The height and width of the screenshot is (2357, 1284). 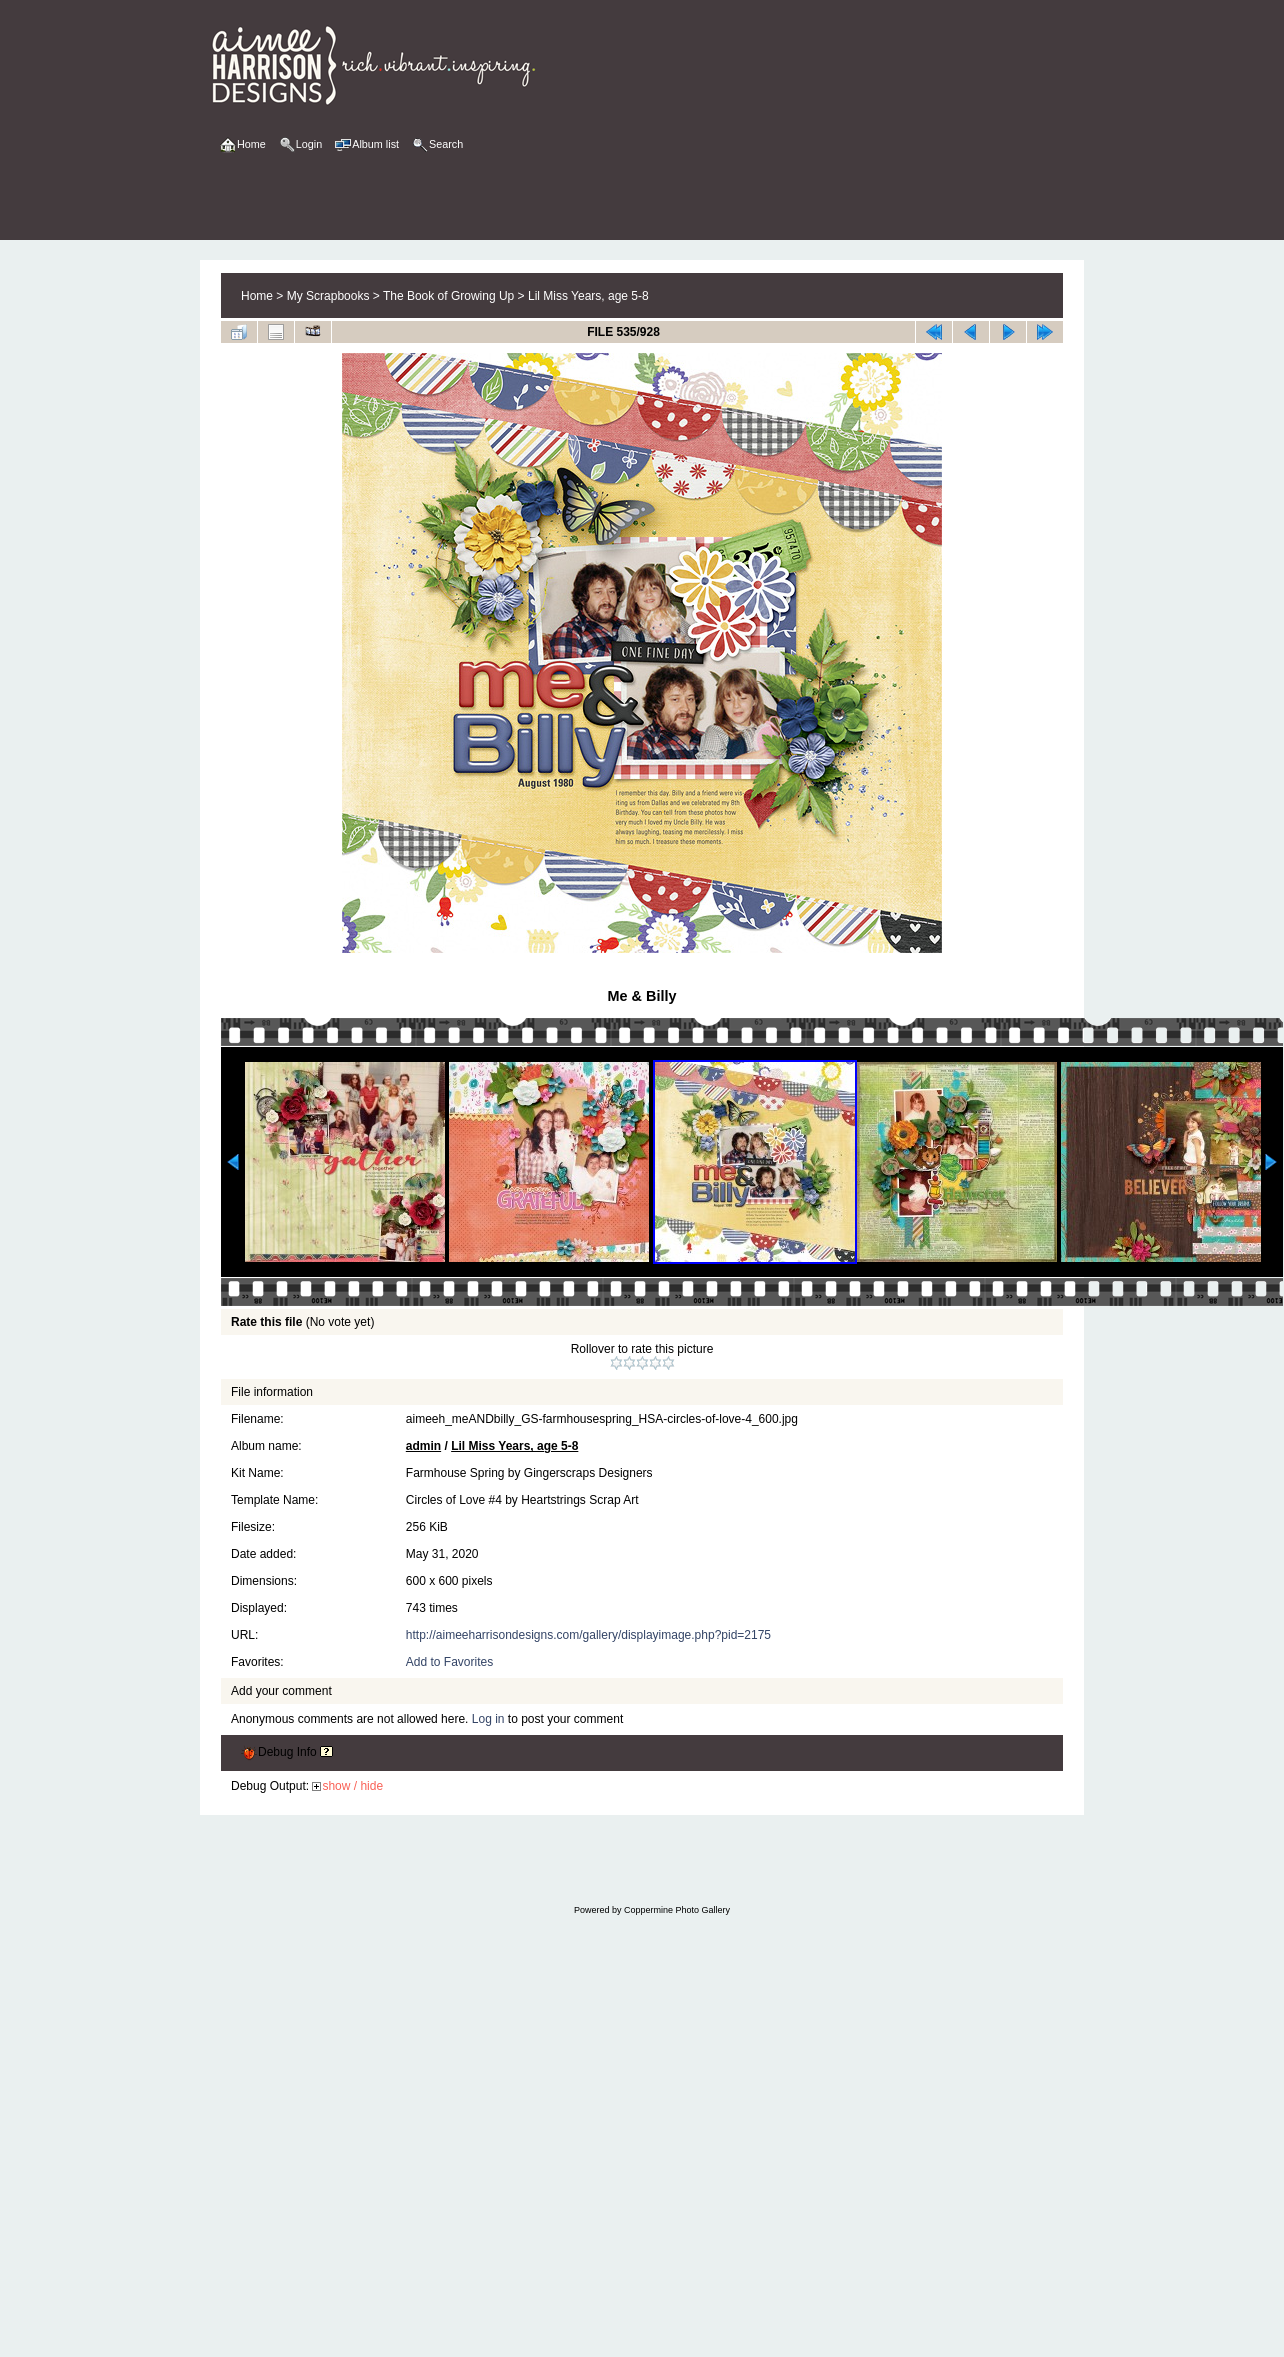 What do you see at coordinates (423, 1446) in the screenshot?
I see `admin` at bounding box center [423, 1446].